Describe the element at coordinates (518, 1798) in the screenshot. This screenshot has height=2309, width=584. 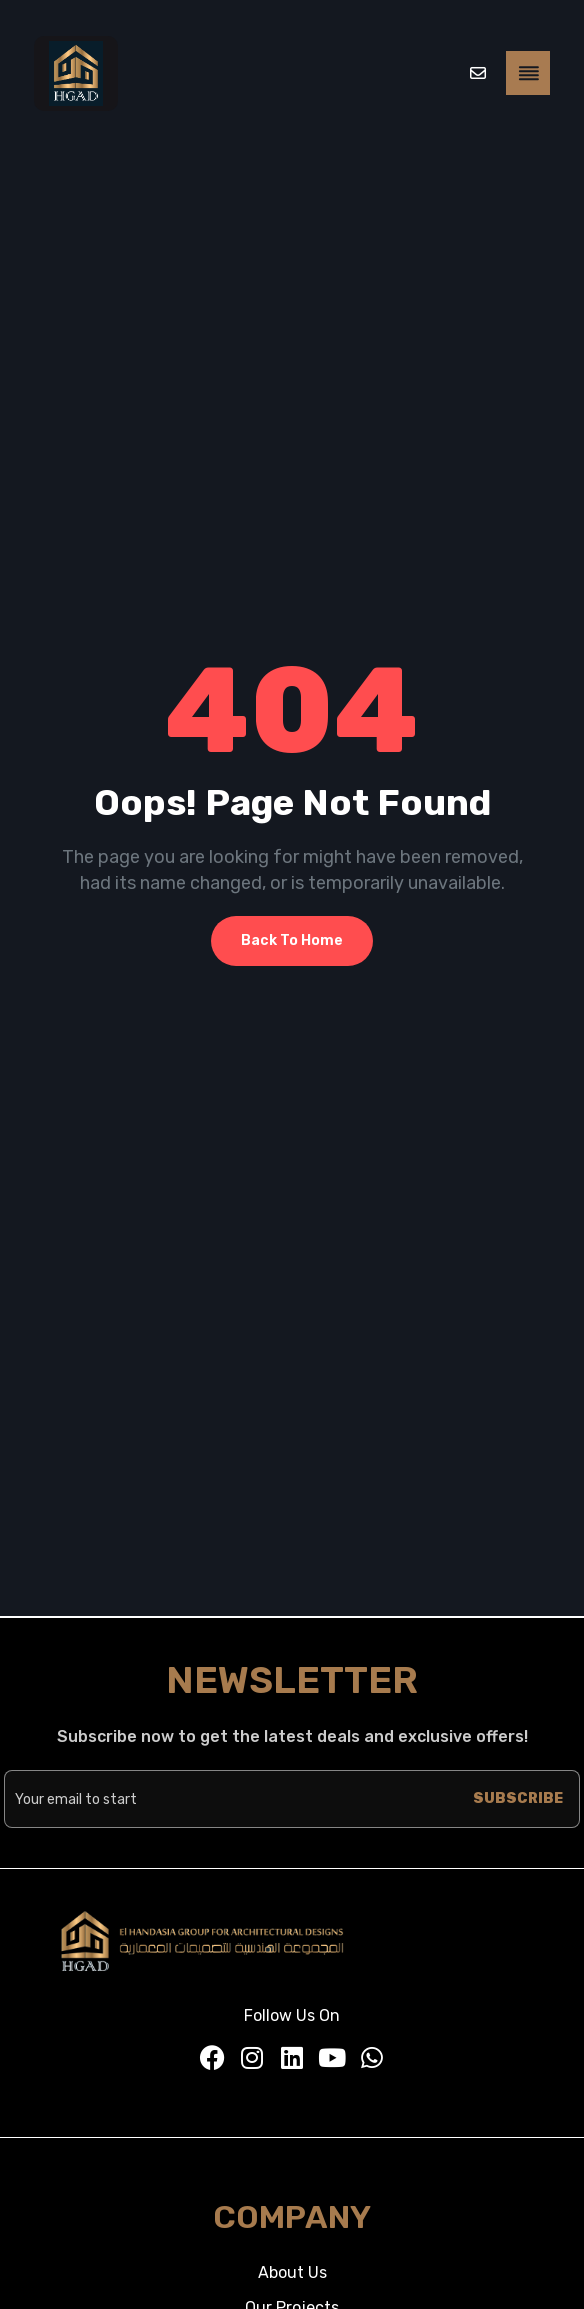
I see `SUBSCRIBE` at that location.